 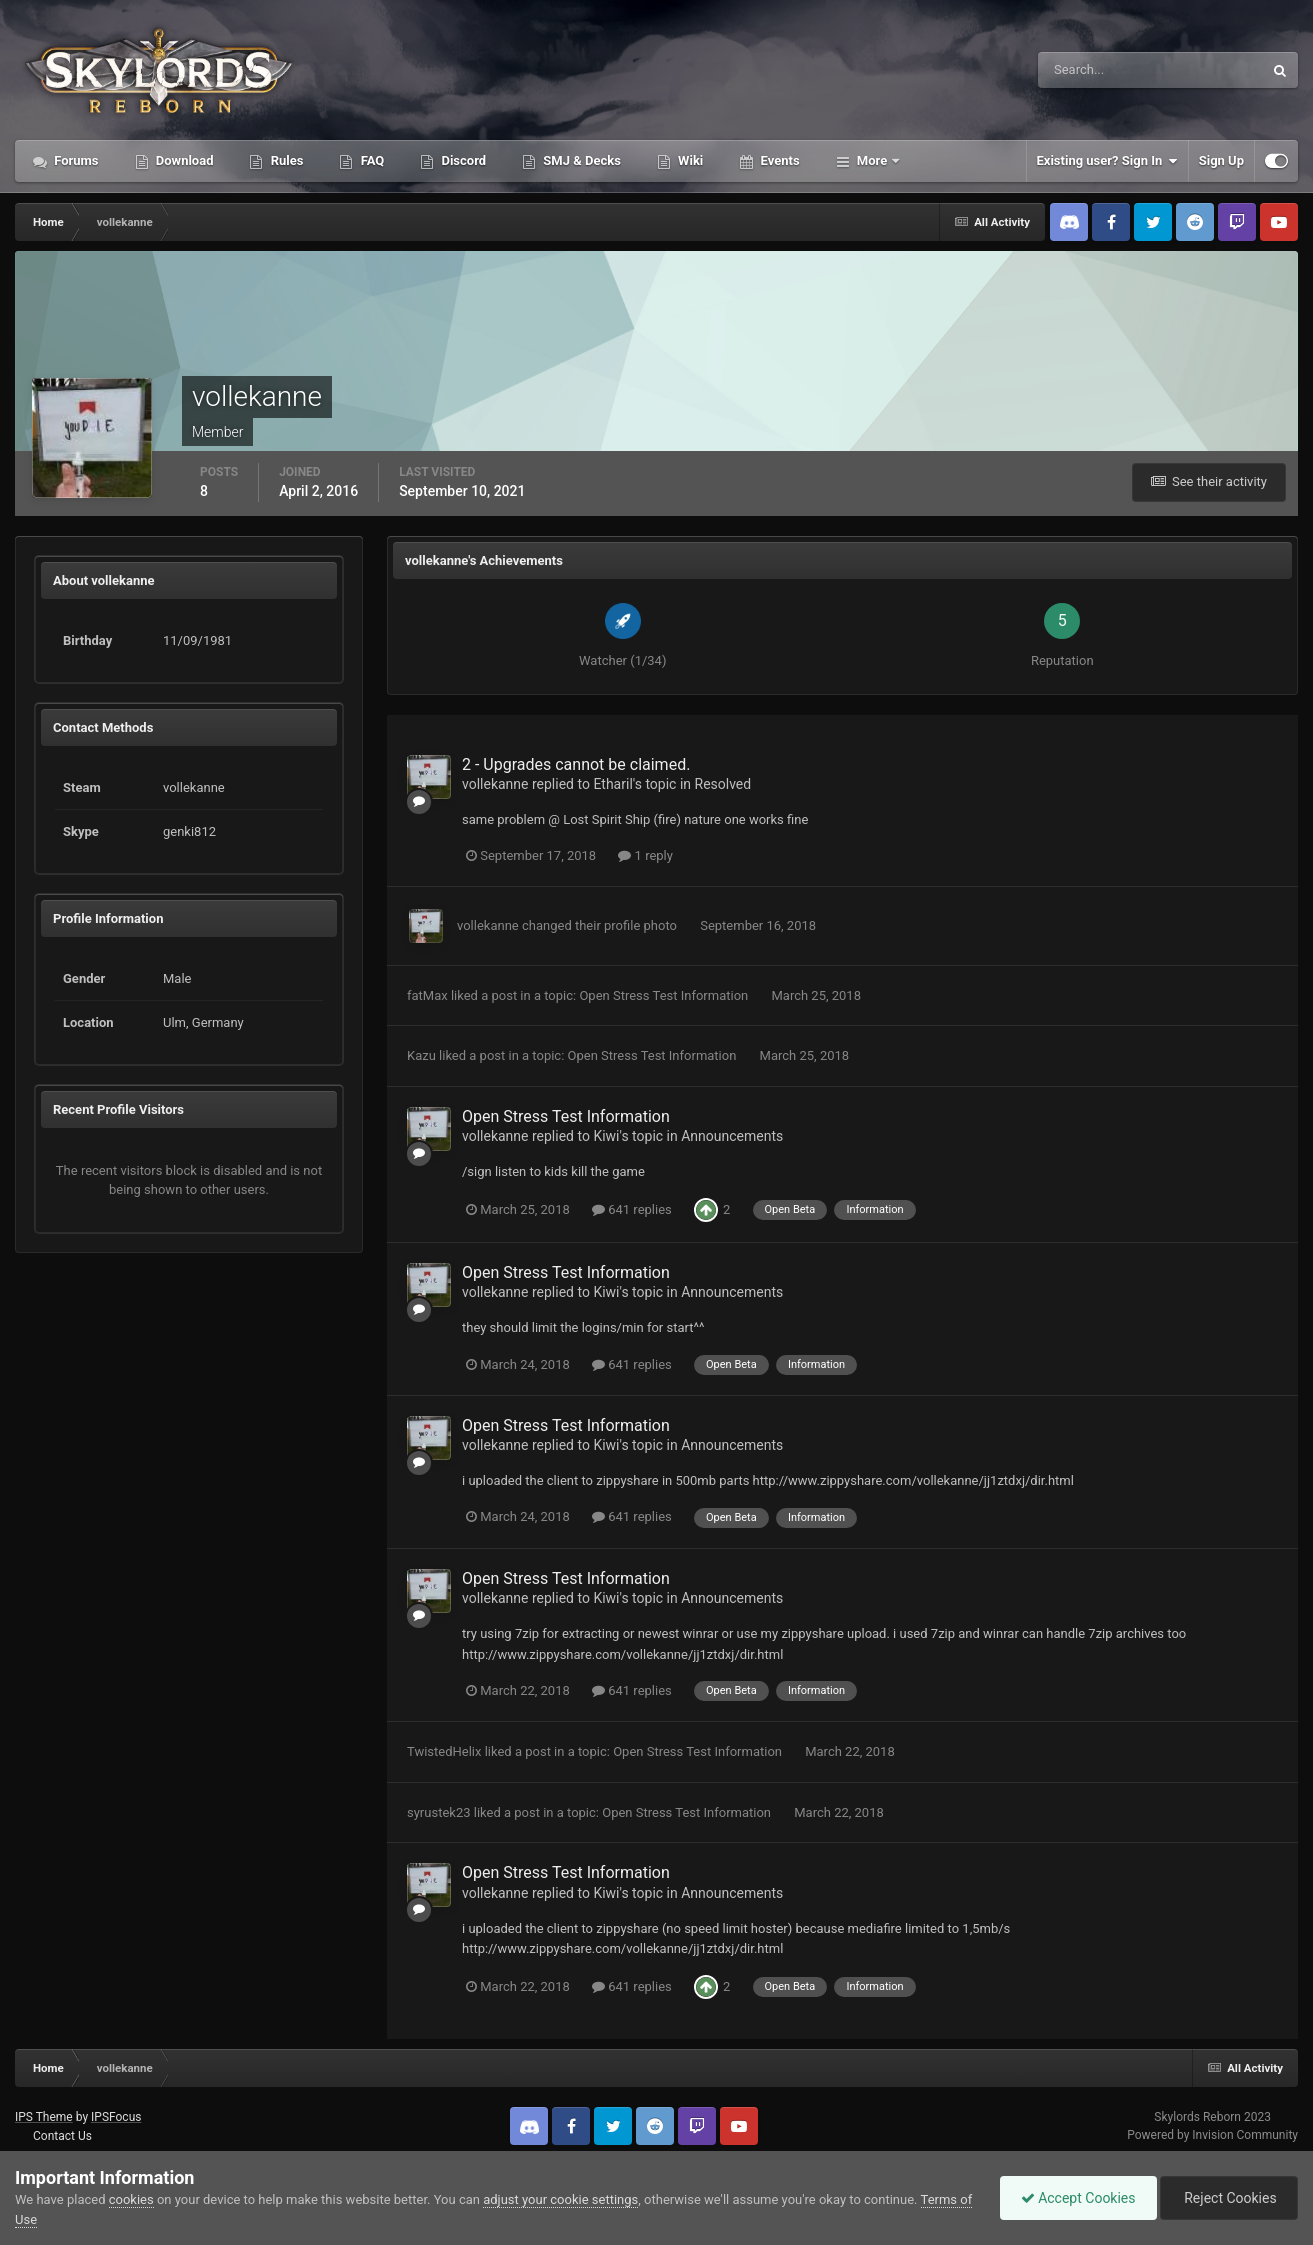 I want to click on 2 - Upgrades cannot be claimed., so click(x=576, y=764).